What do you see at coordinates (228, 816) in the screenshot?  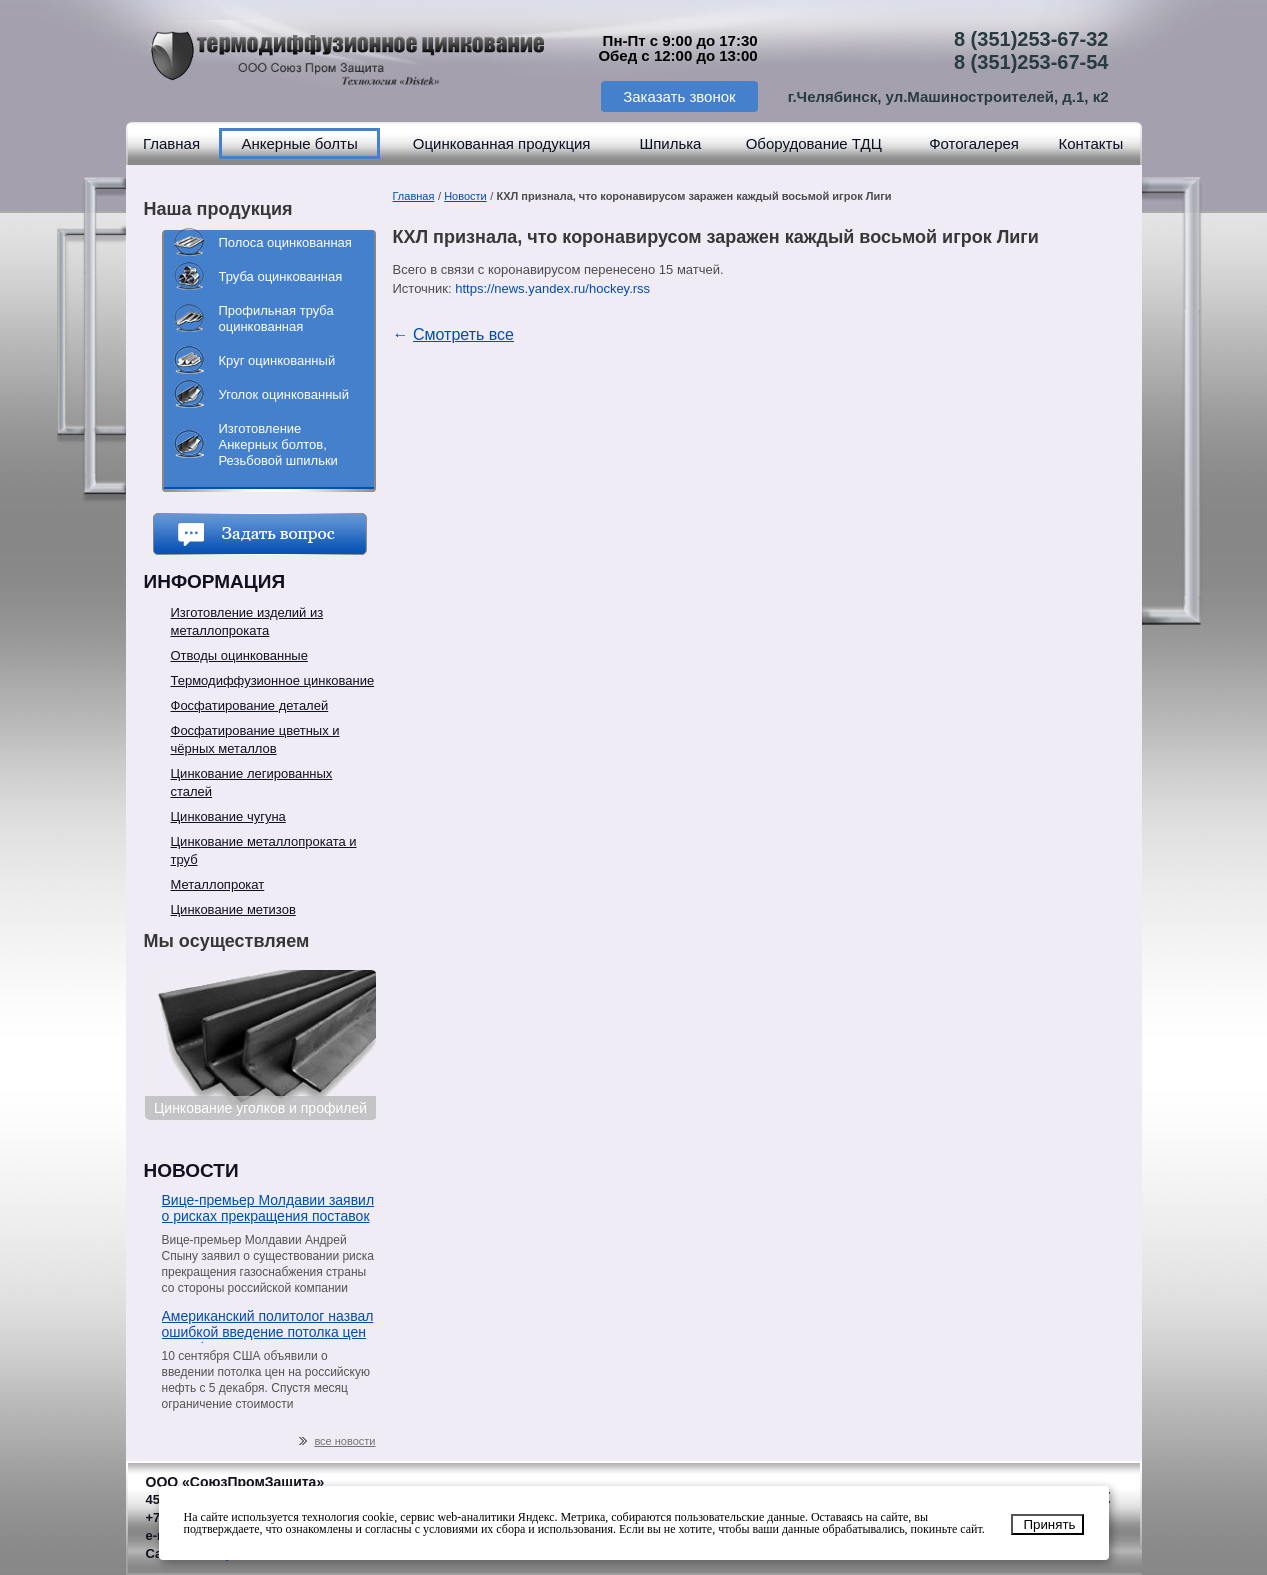 I see `Цинкование чугуна` at bounding box center [228, 816].